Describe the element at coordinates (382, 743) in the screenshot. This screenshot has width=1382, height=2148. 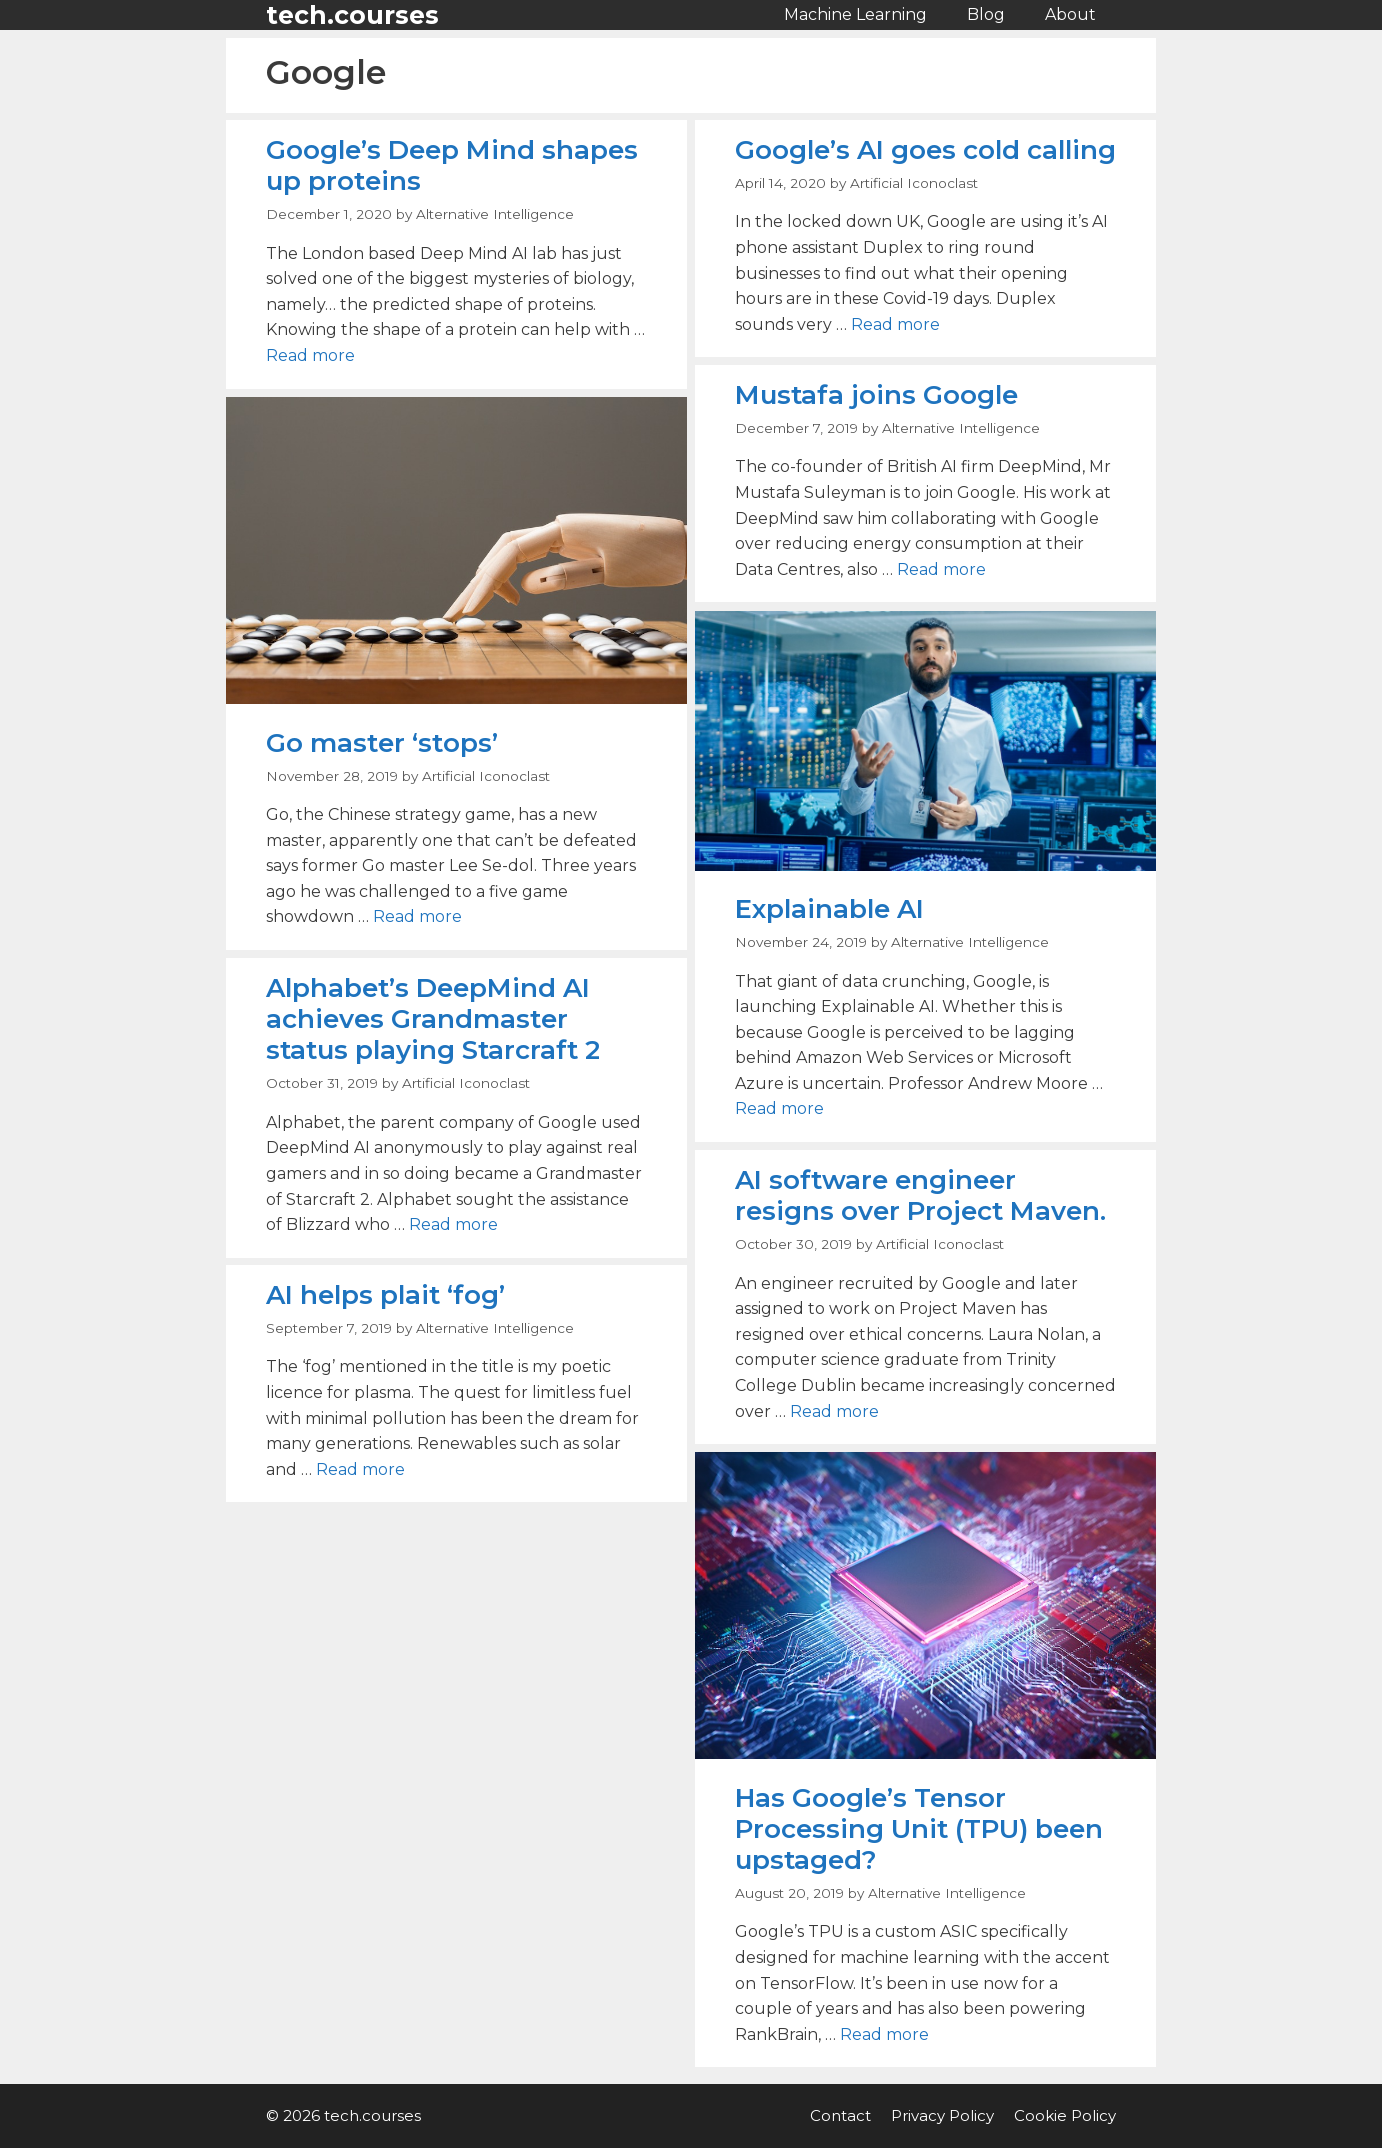
I see `Go master ‘stops’` at that location.